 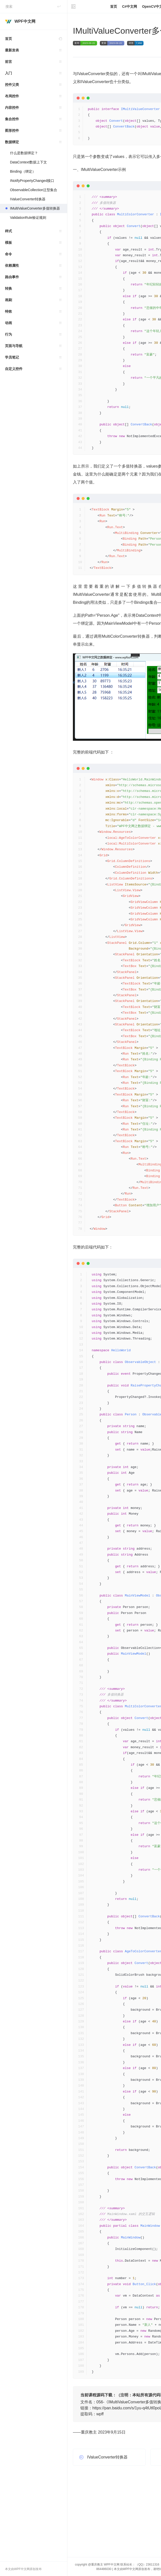 I want to click on C#中文网, so click(x=129, y=6).